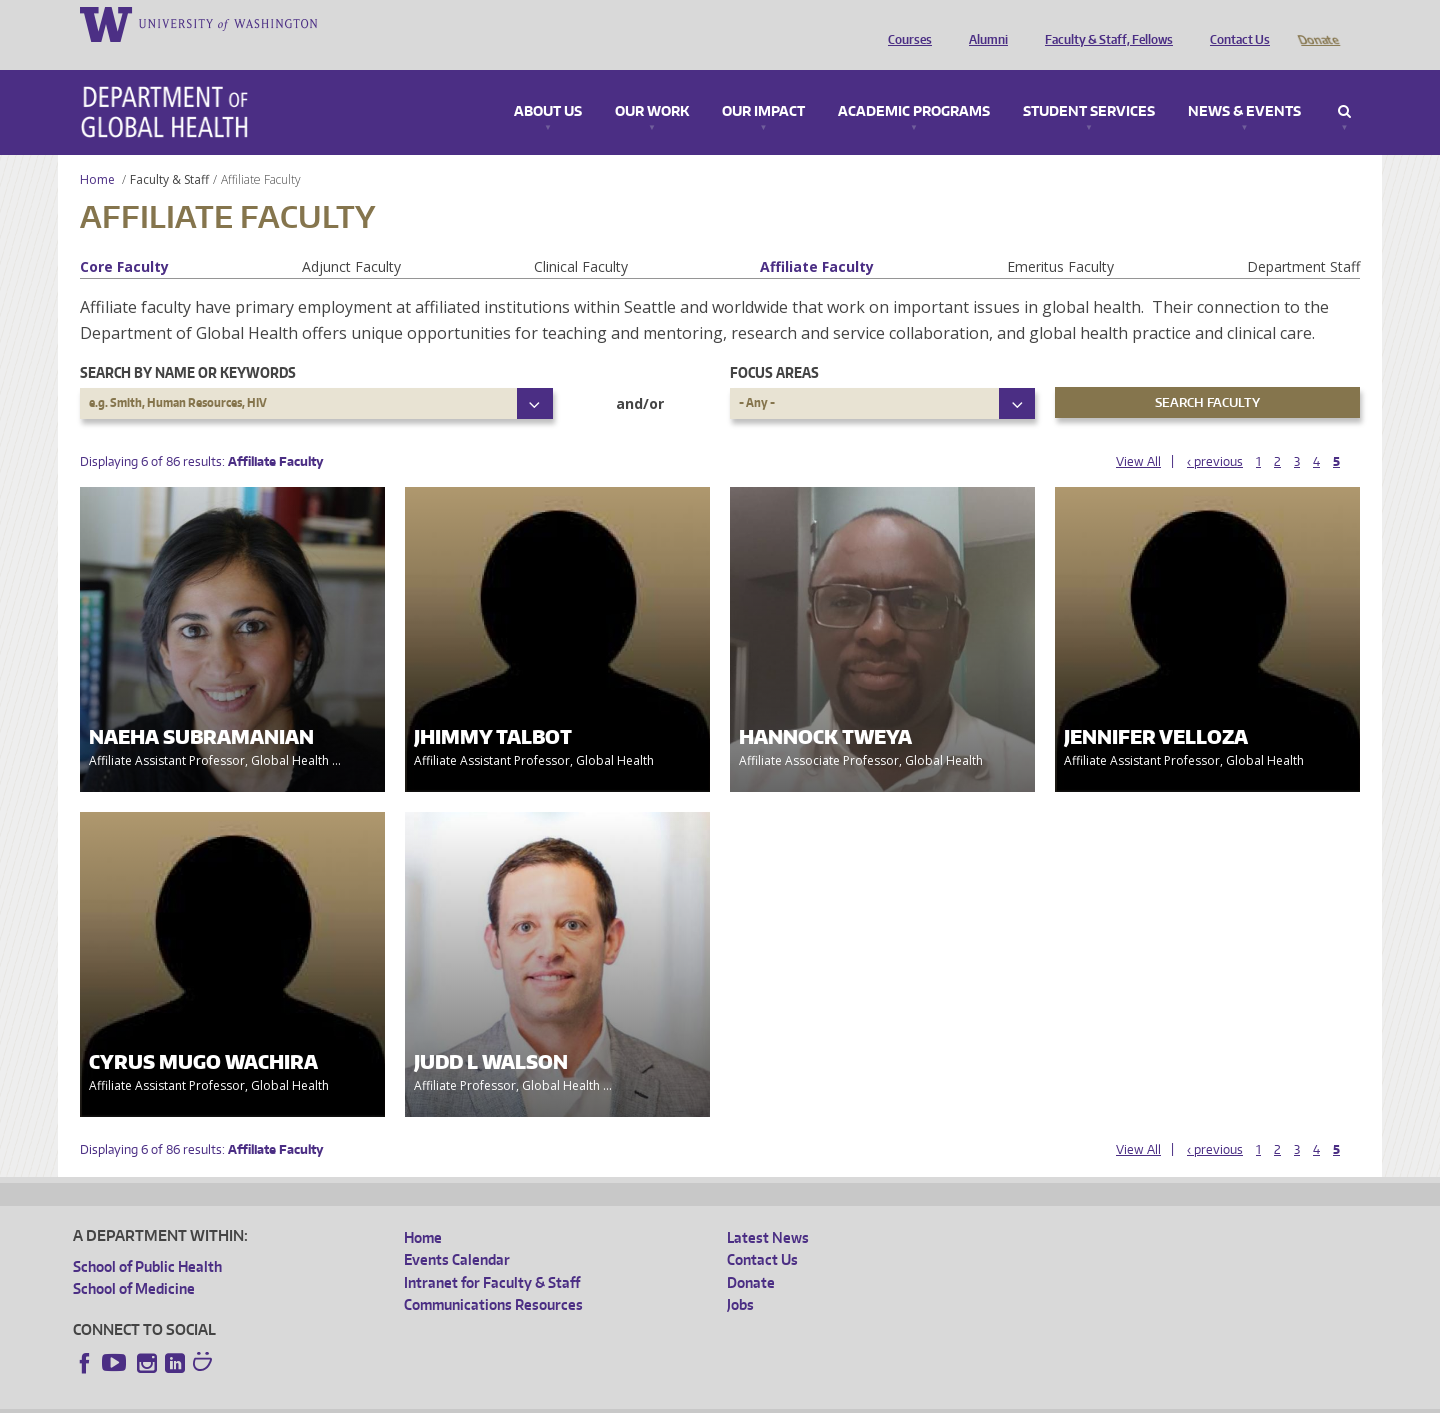 This screenshot has width=1440, height=1413. I want to click on Department Staff, so click(1303, 238).